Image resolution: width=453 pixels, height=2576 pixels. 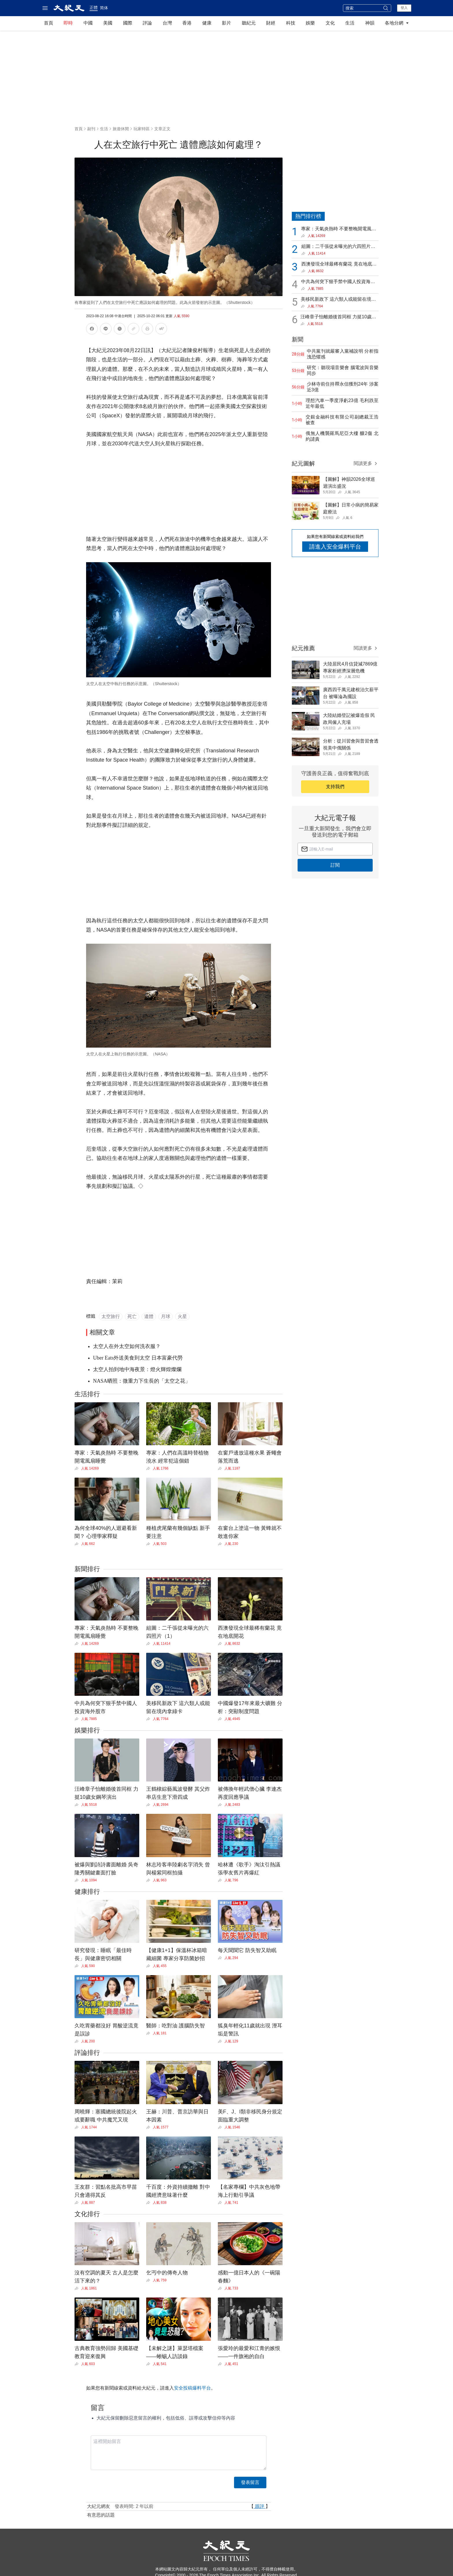 What do you see at coordinates (48, 22) in the screenshot?
I see `首頁` at bounding box center [48, 22].